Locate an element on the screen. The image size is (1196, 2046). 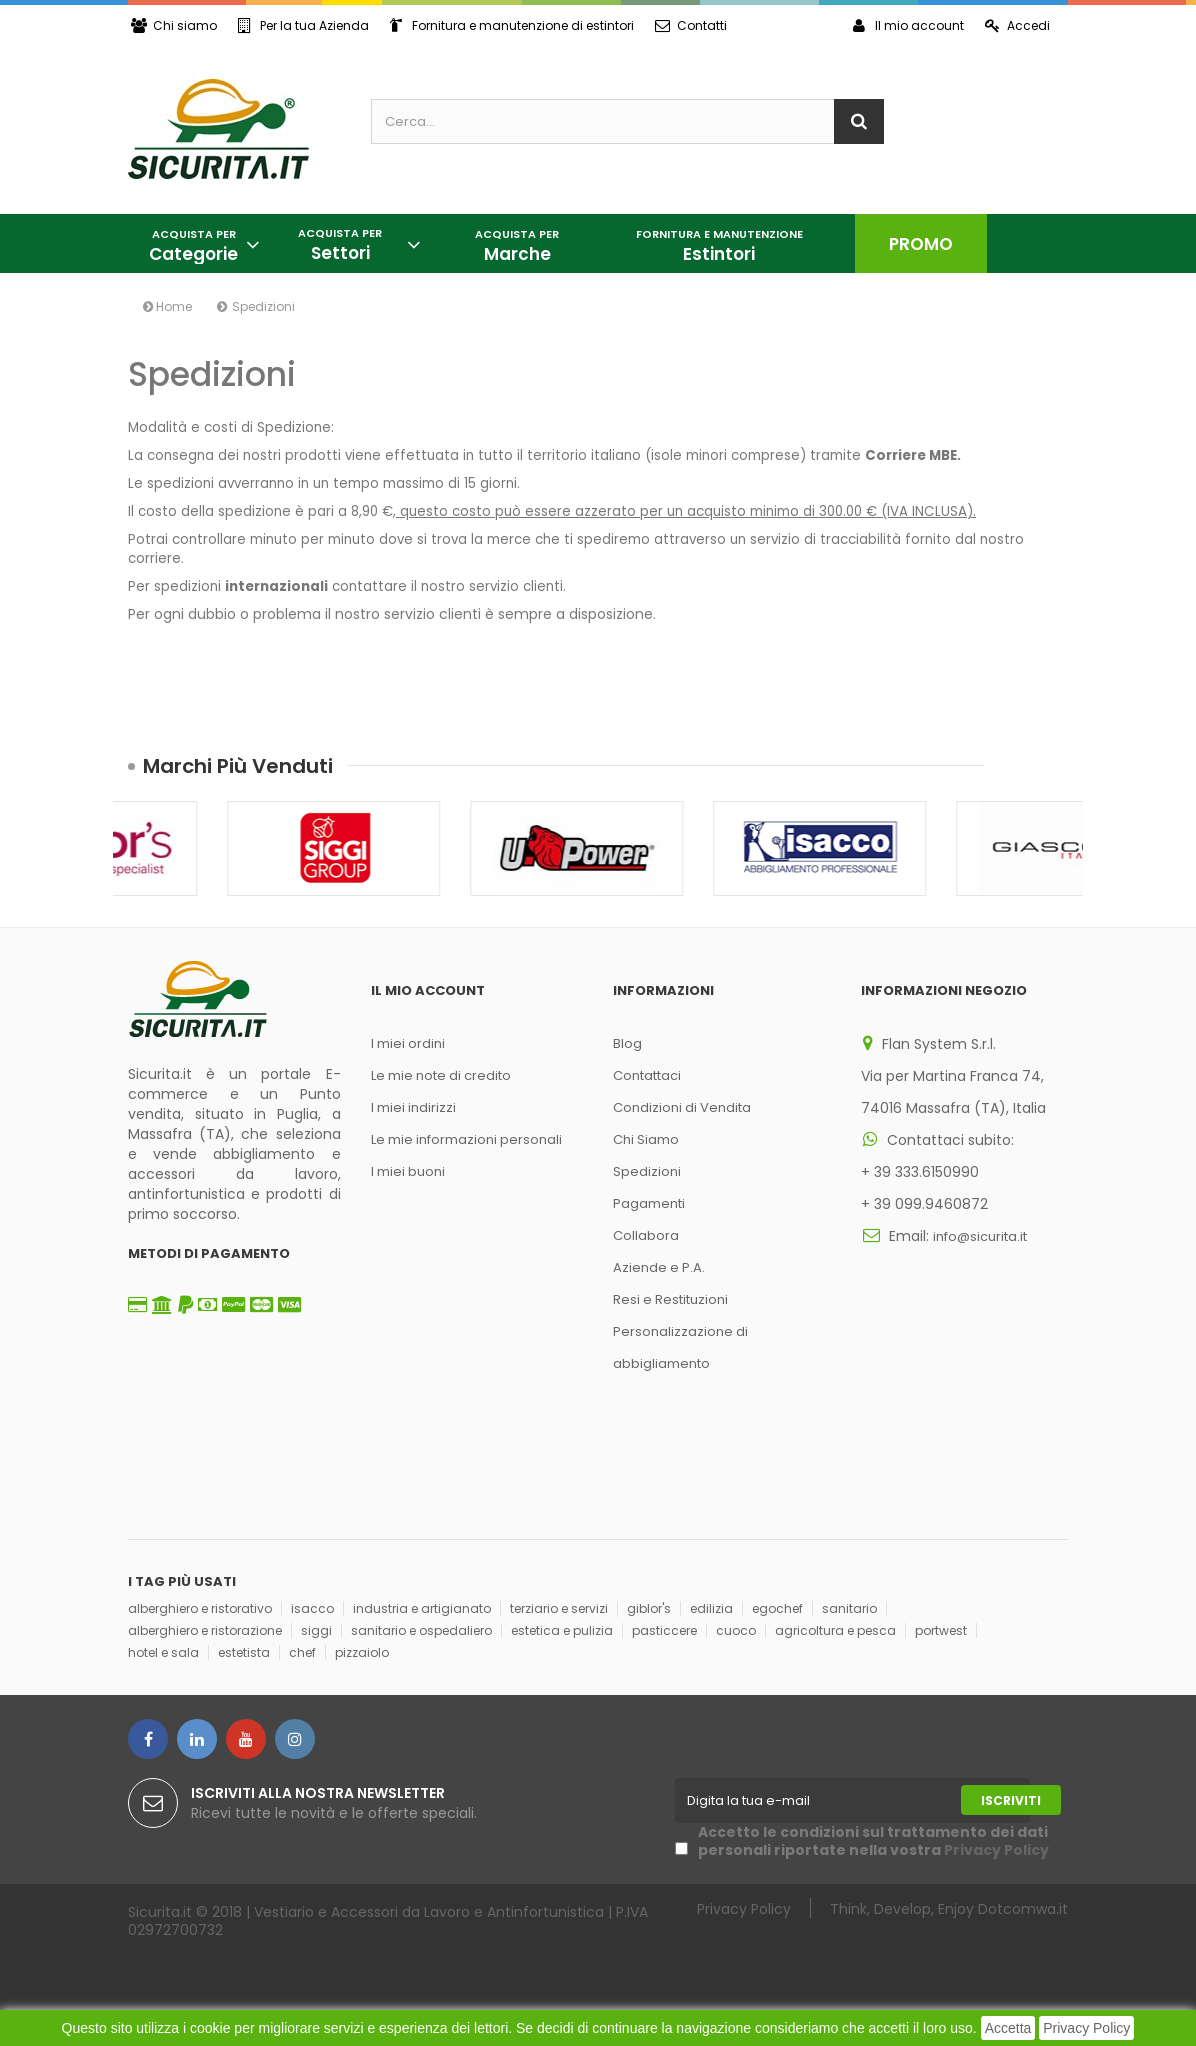
Personalizzazione di abbigliamento is located at coordinates (680, 1347).